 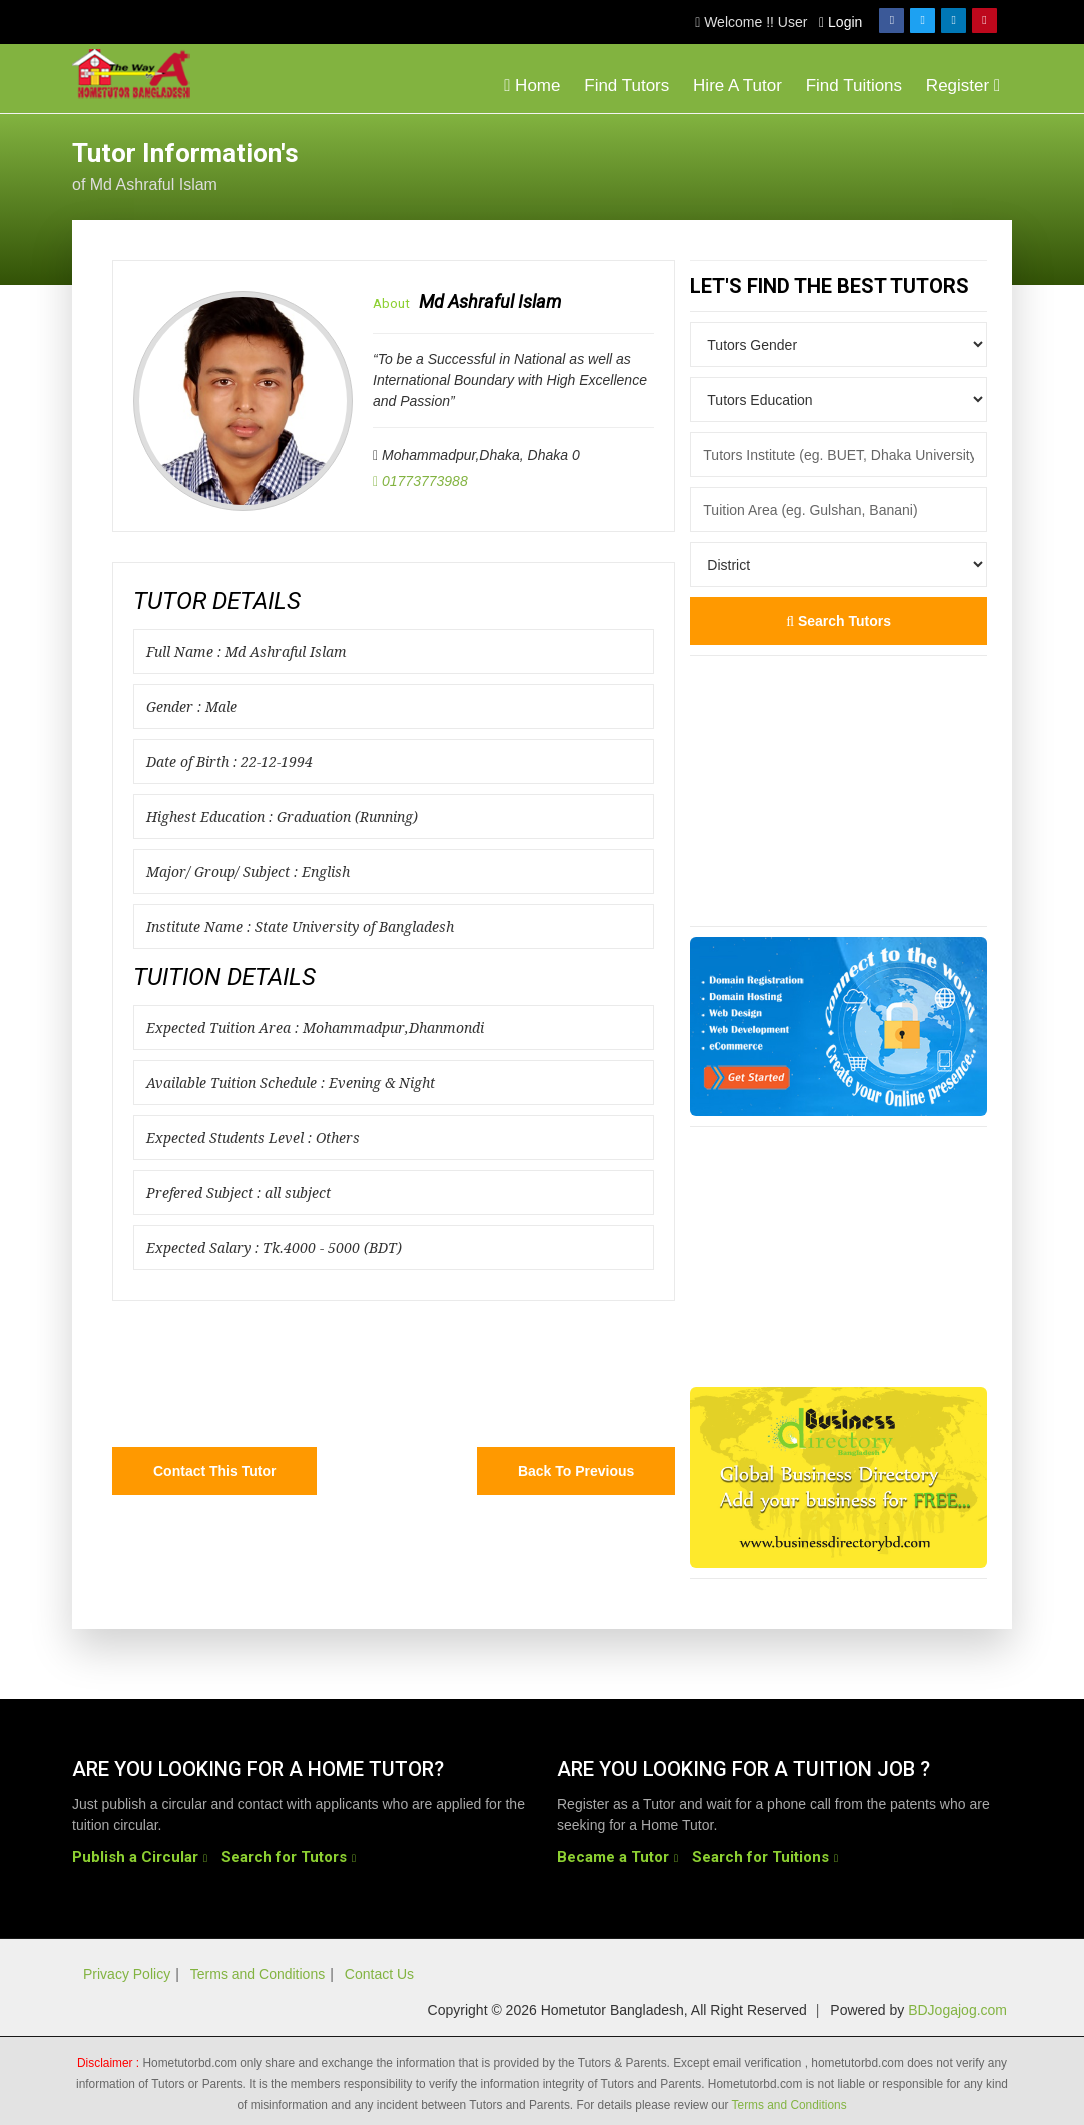 What do you see at coordinates (760, 1857) in the screenshot?
I see `Search for Tuitions` at bounding box center [760, 1857].